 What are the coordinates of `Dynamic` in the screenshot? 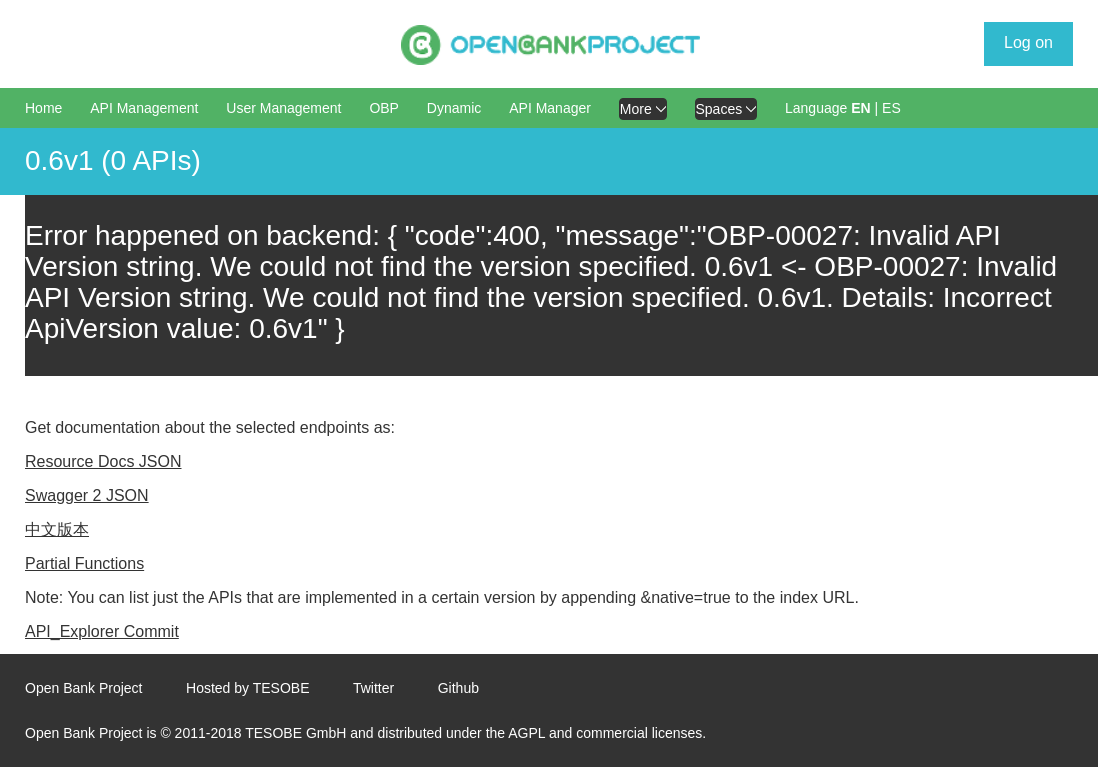 It's located at (454, 108).